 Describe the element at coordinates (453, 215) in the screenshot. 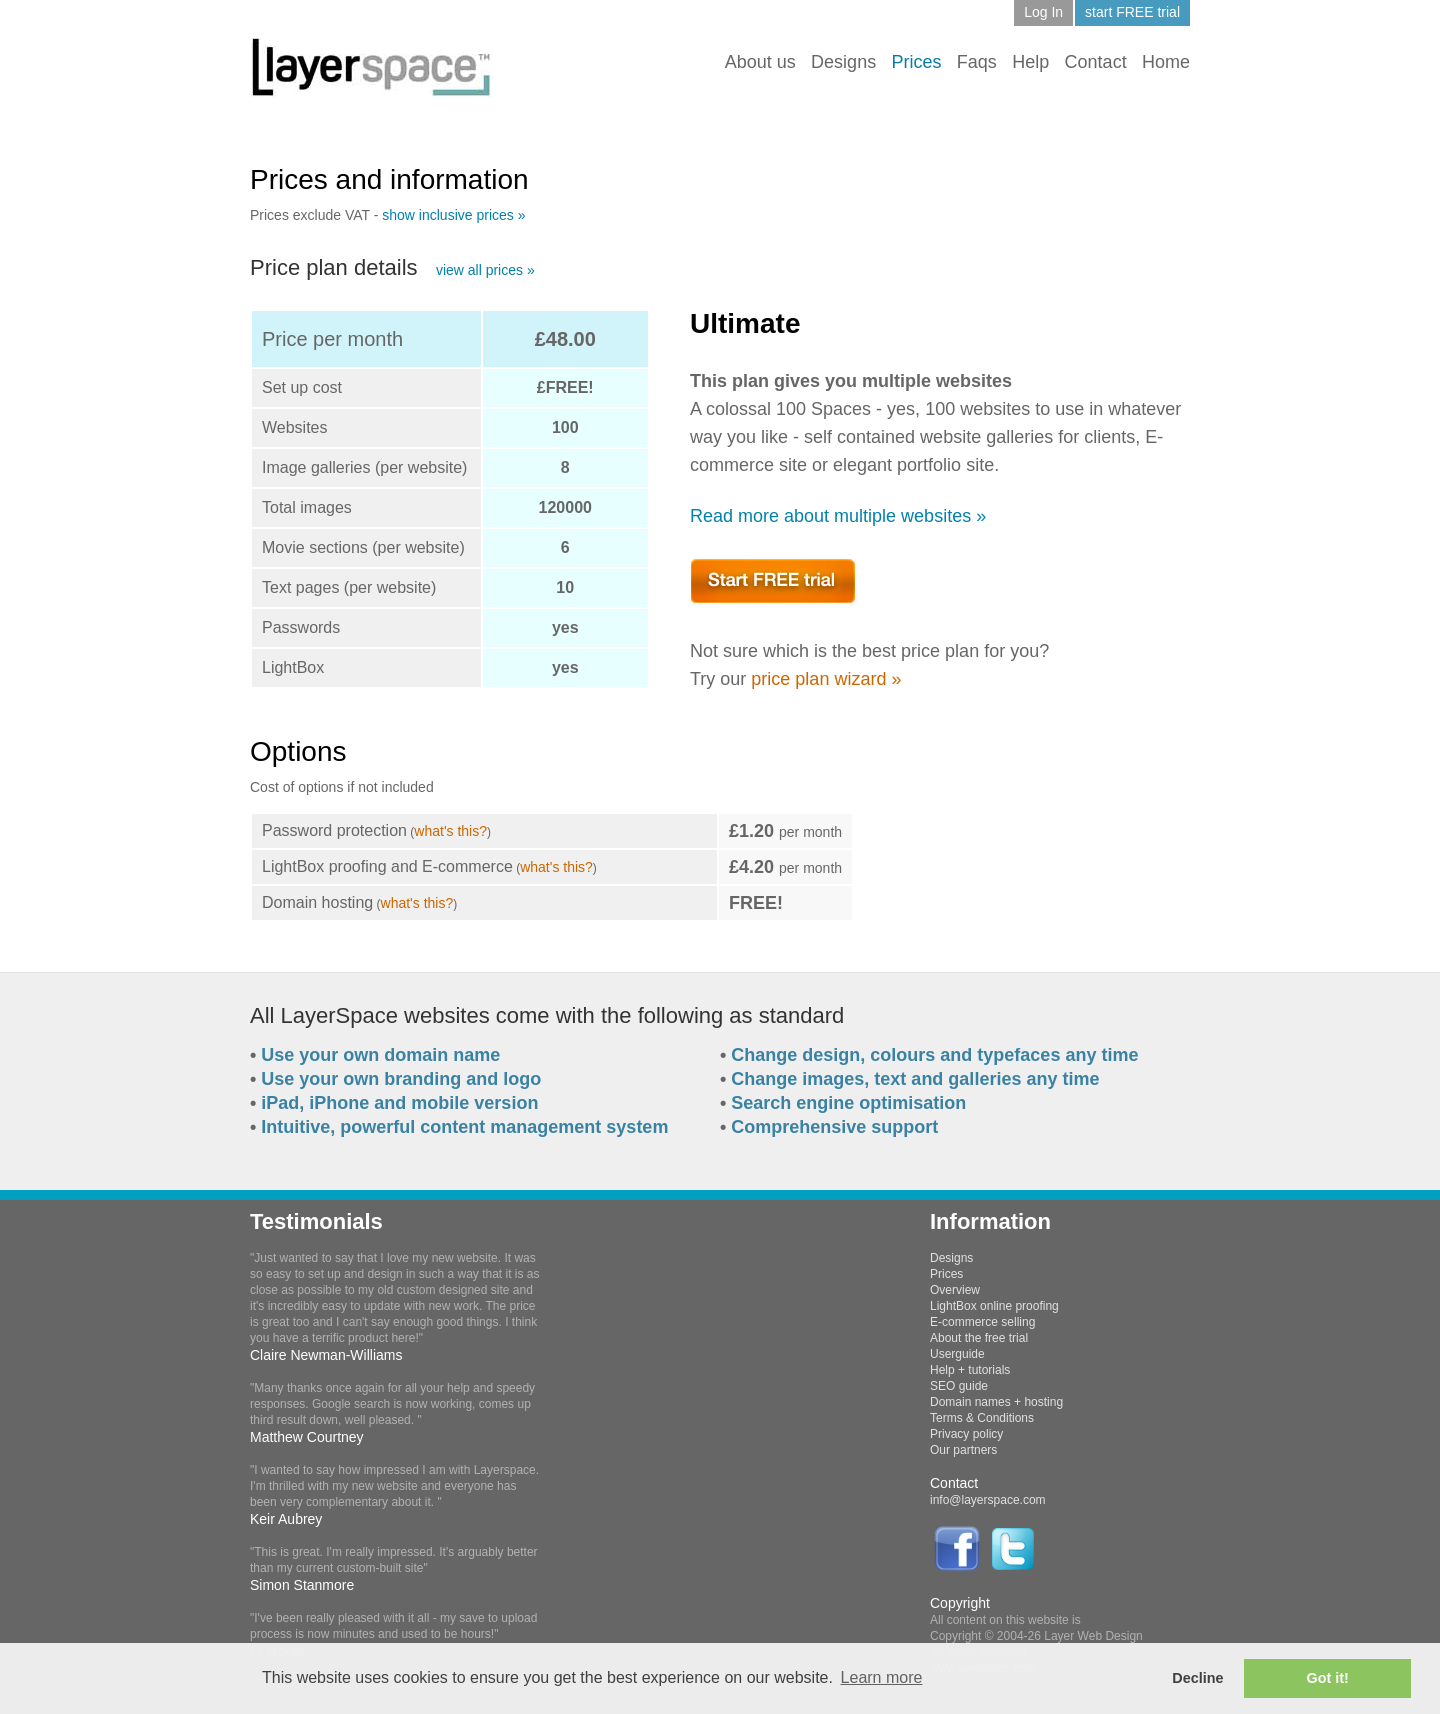

I see `show inclusive prices »` at that location.